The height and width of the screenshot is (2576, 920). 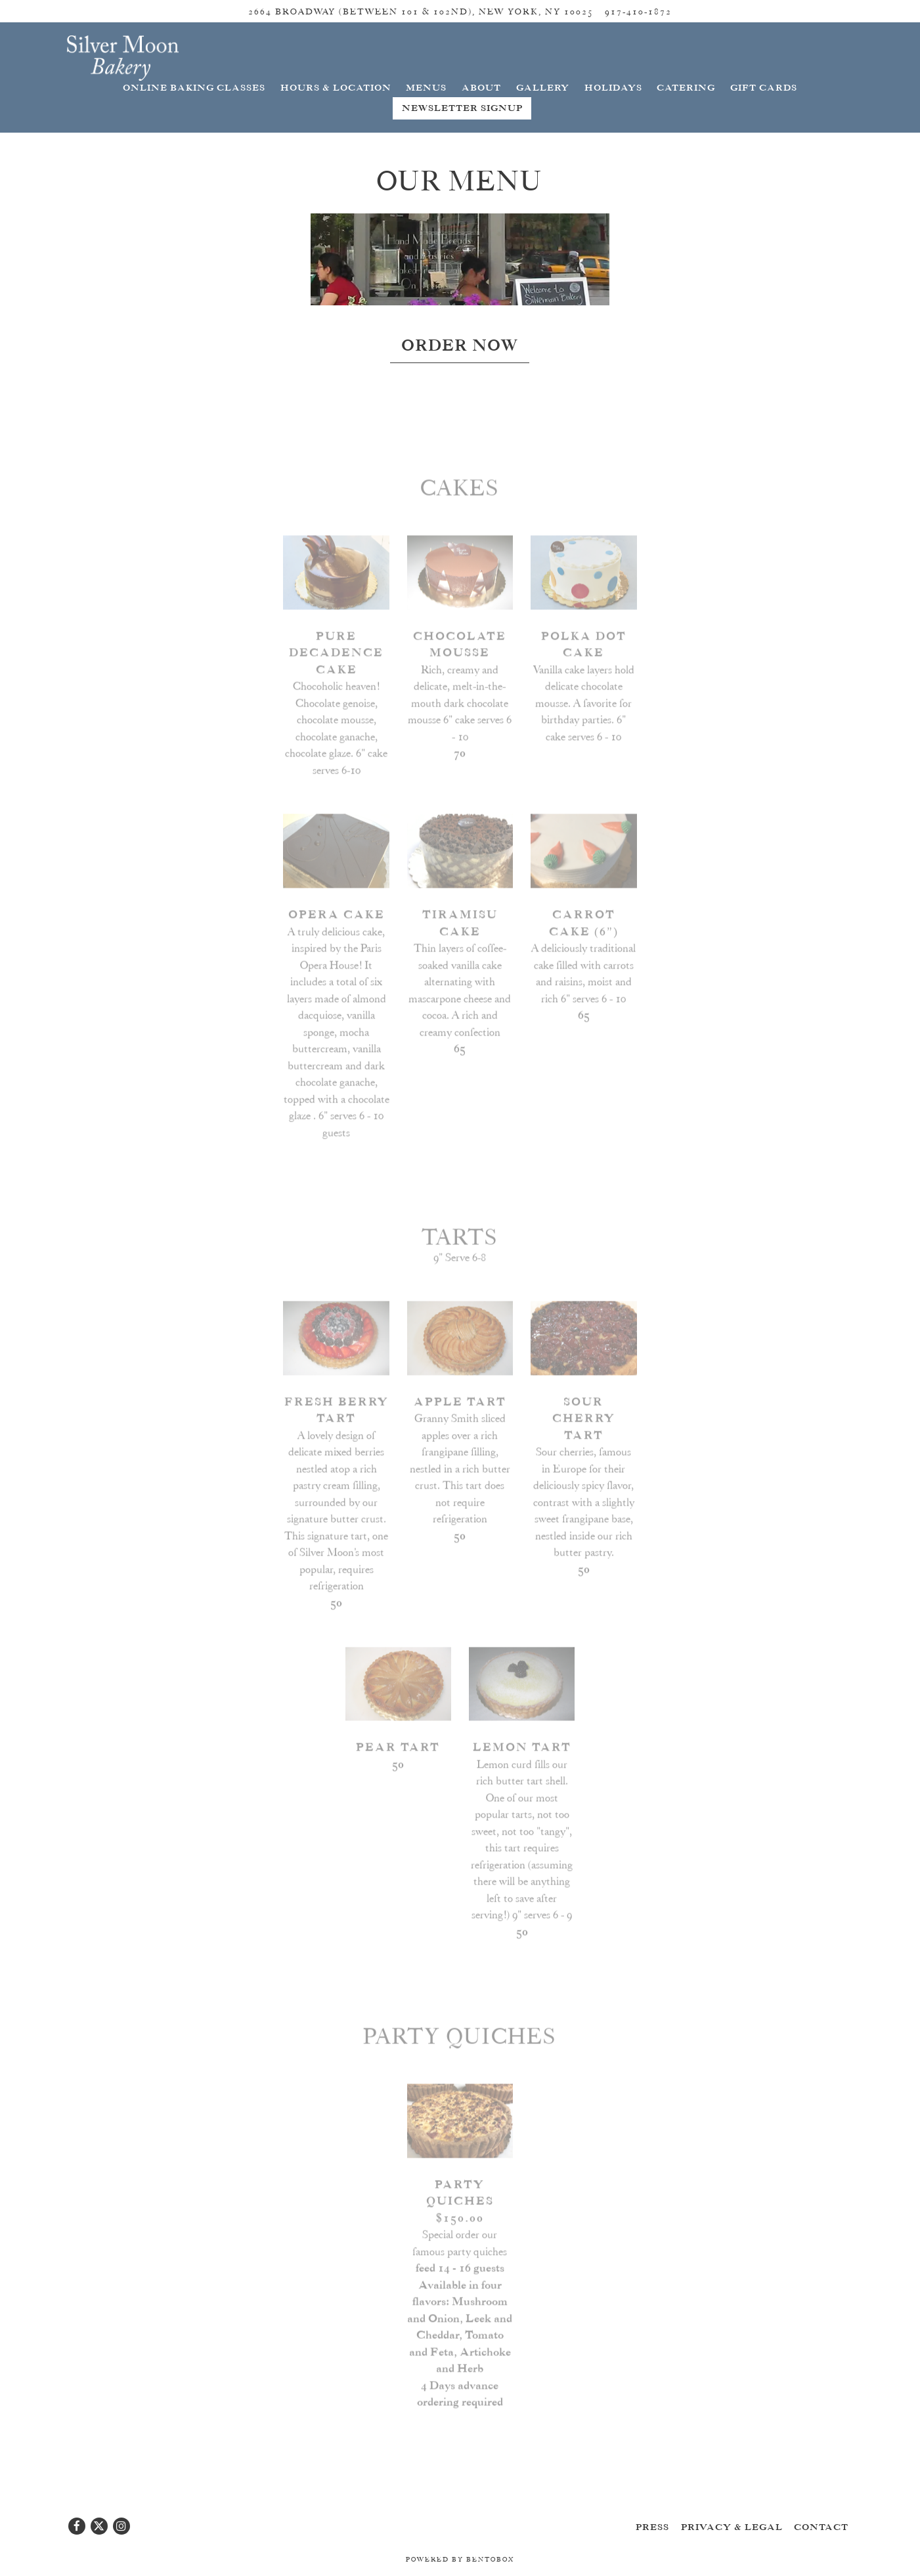 I want to click on Privacy & Legal, so click(x=732, y=2527).